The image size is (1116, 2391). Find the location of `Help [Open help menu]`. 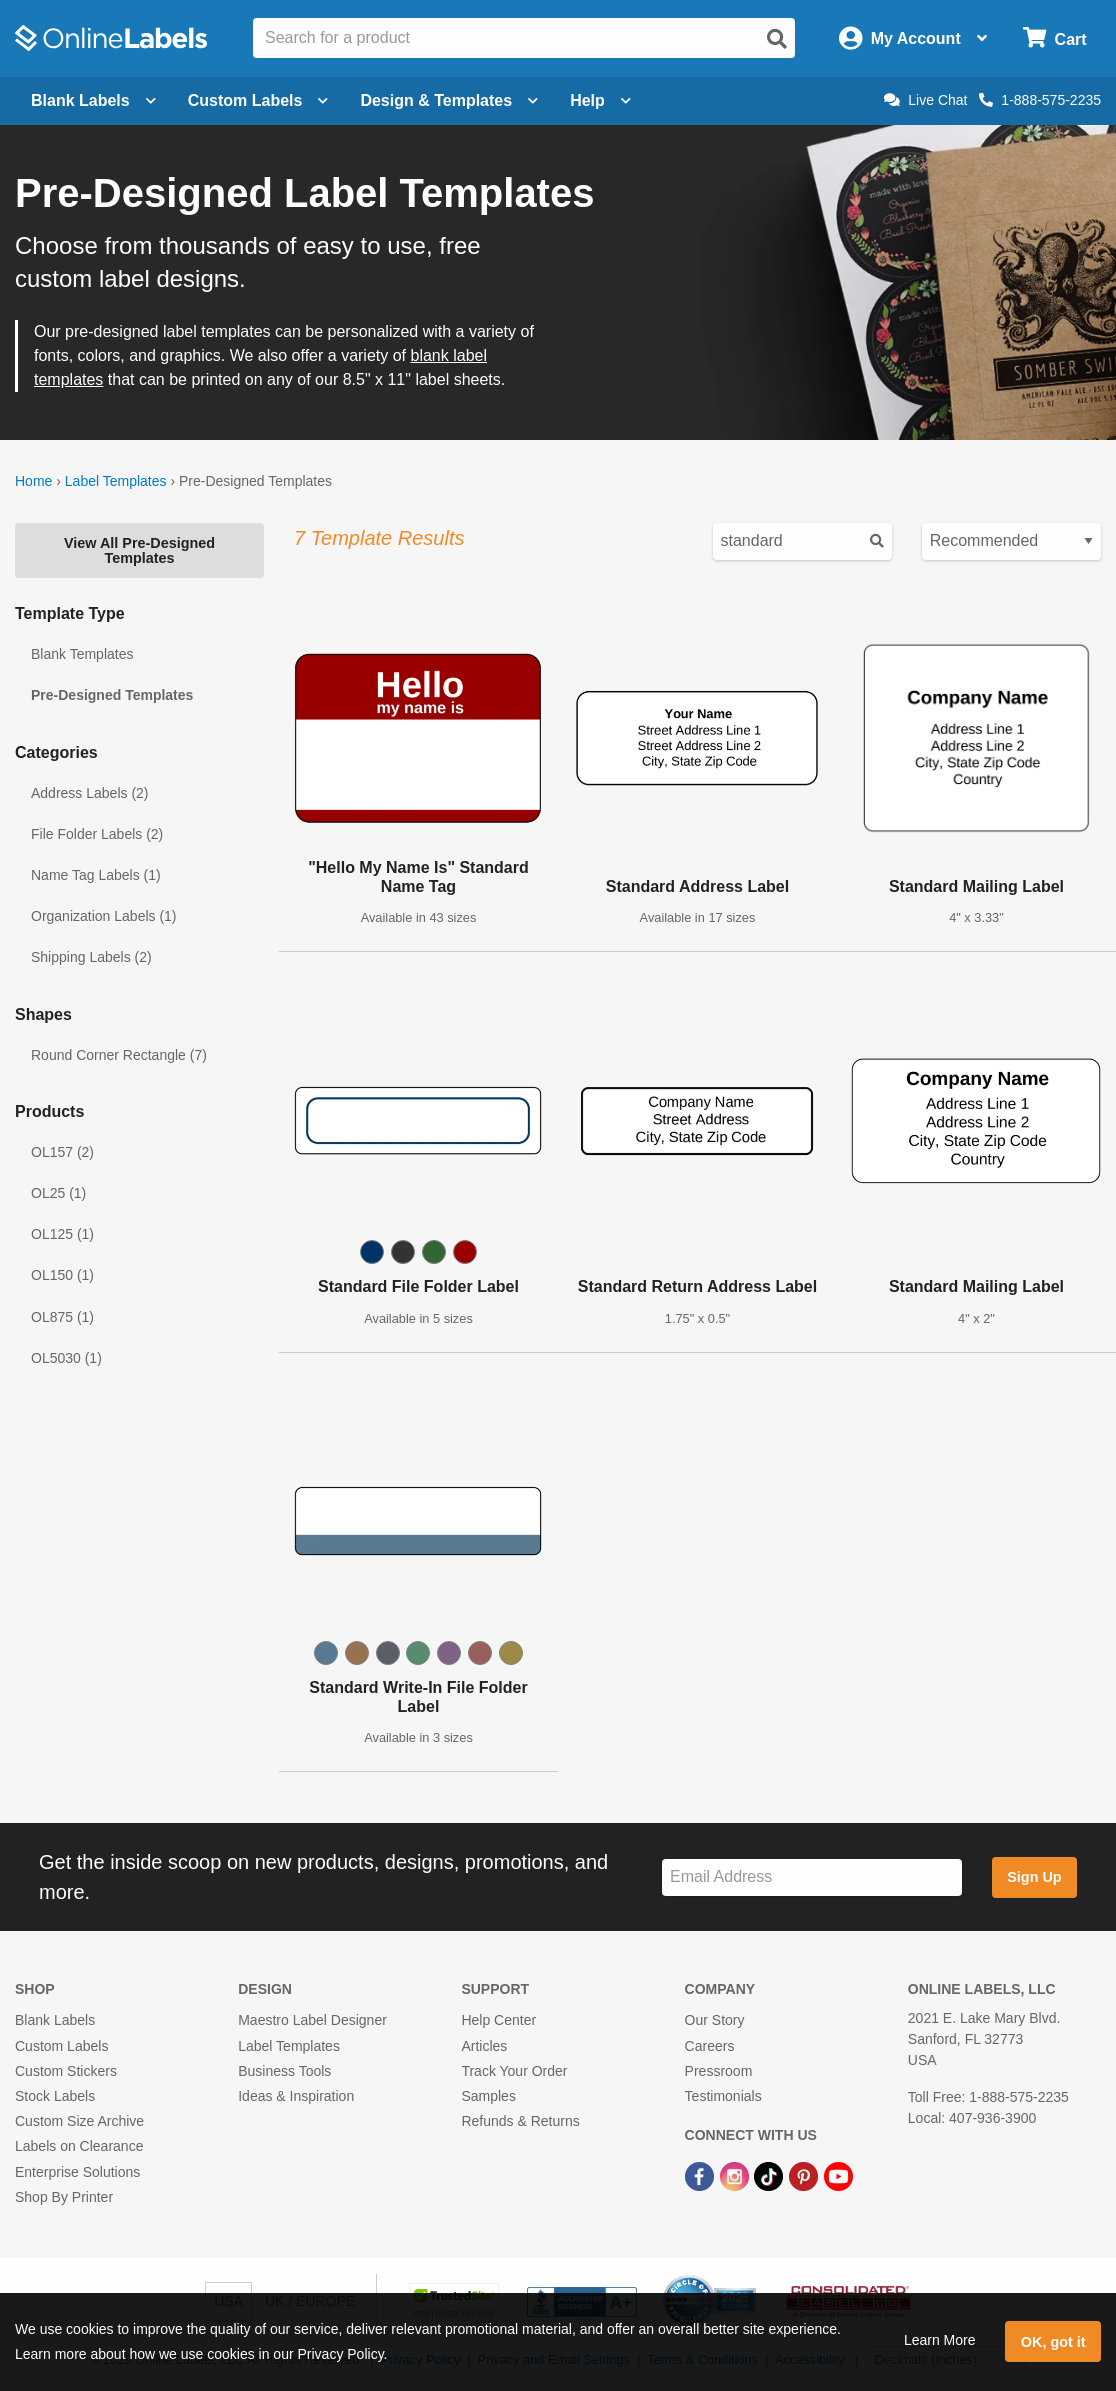

Help [Open help menu] is located at coordinates (600, 100).